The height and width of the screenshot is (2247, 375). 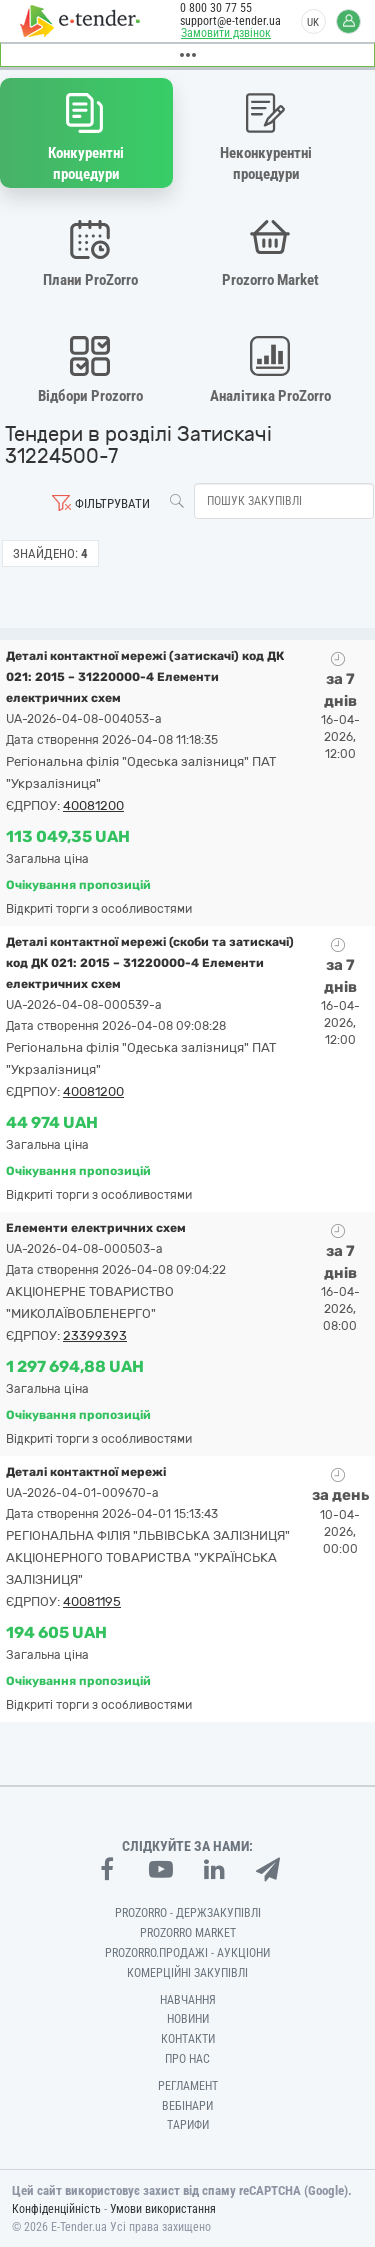 What do you see at coordinates (112, 503) in the screenshot?
I see `Фільтрувати` at bounding box center [112, 503].